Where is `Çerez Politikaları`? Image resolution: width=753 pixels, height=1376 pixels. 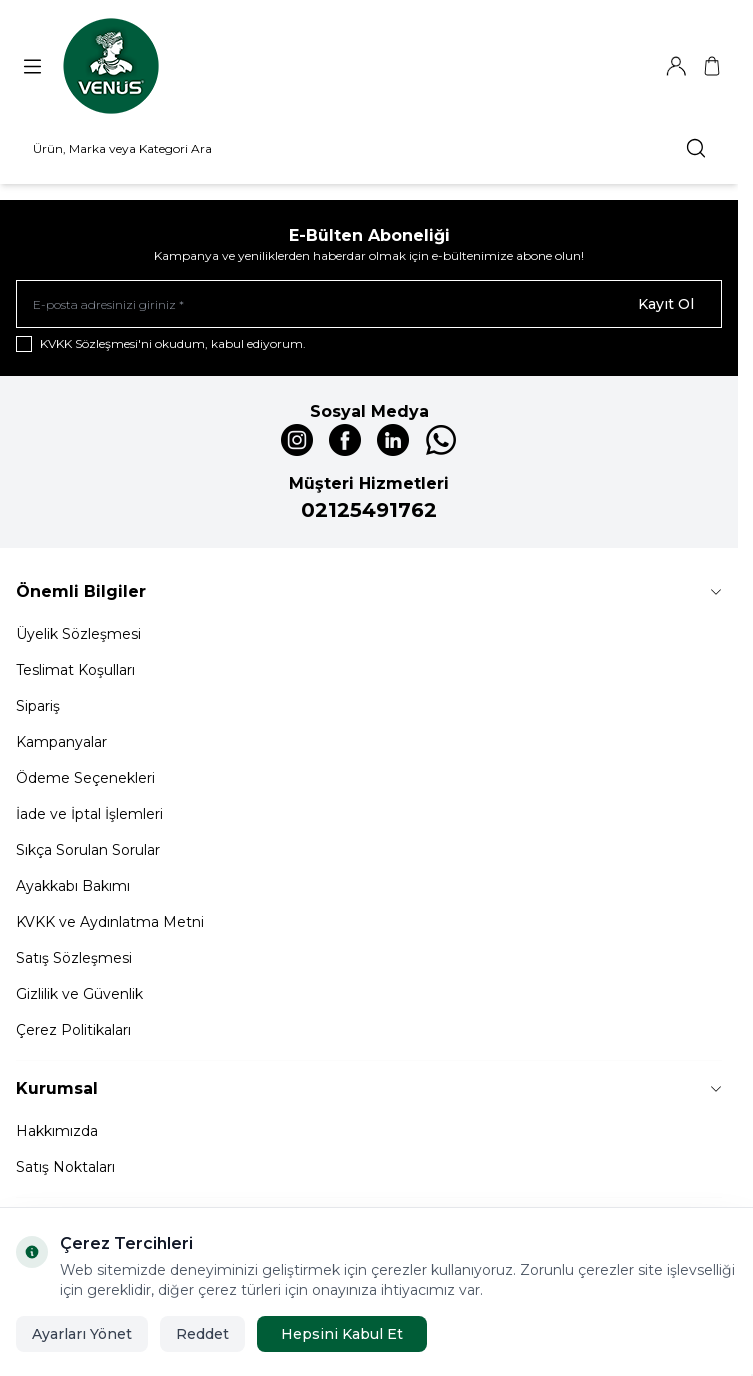 Çerez Politikaları is located at coordinates (73, 1030).